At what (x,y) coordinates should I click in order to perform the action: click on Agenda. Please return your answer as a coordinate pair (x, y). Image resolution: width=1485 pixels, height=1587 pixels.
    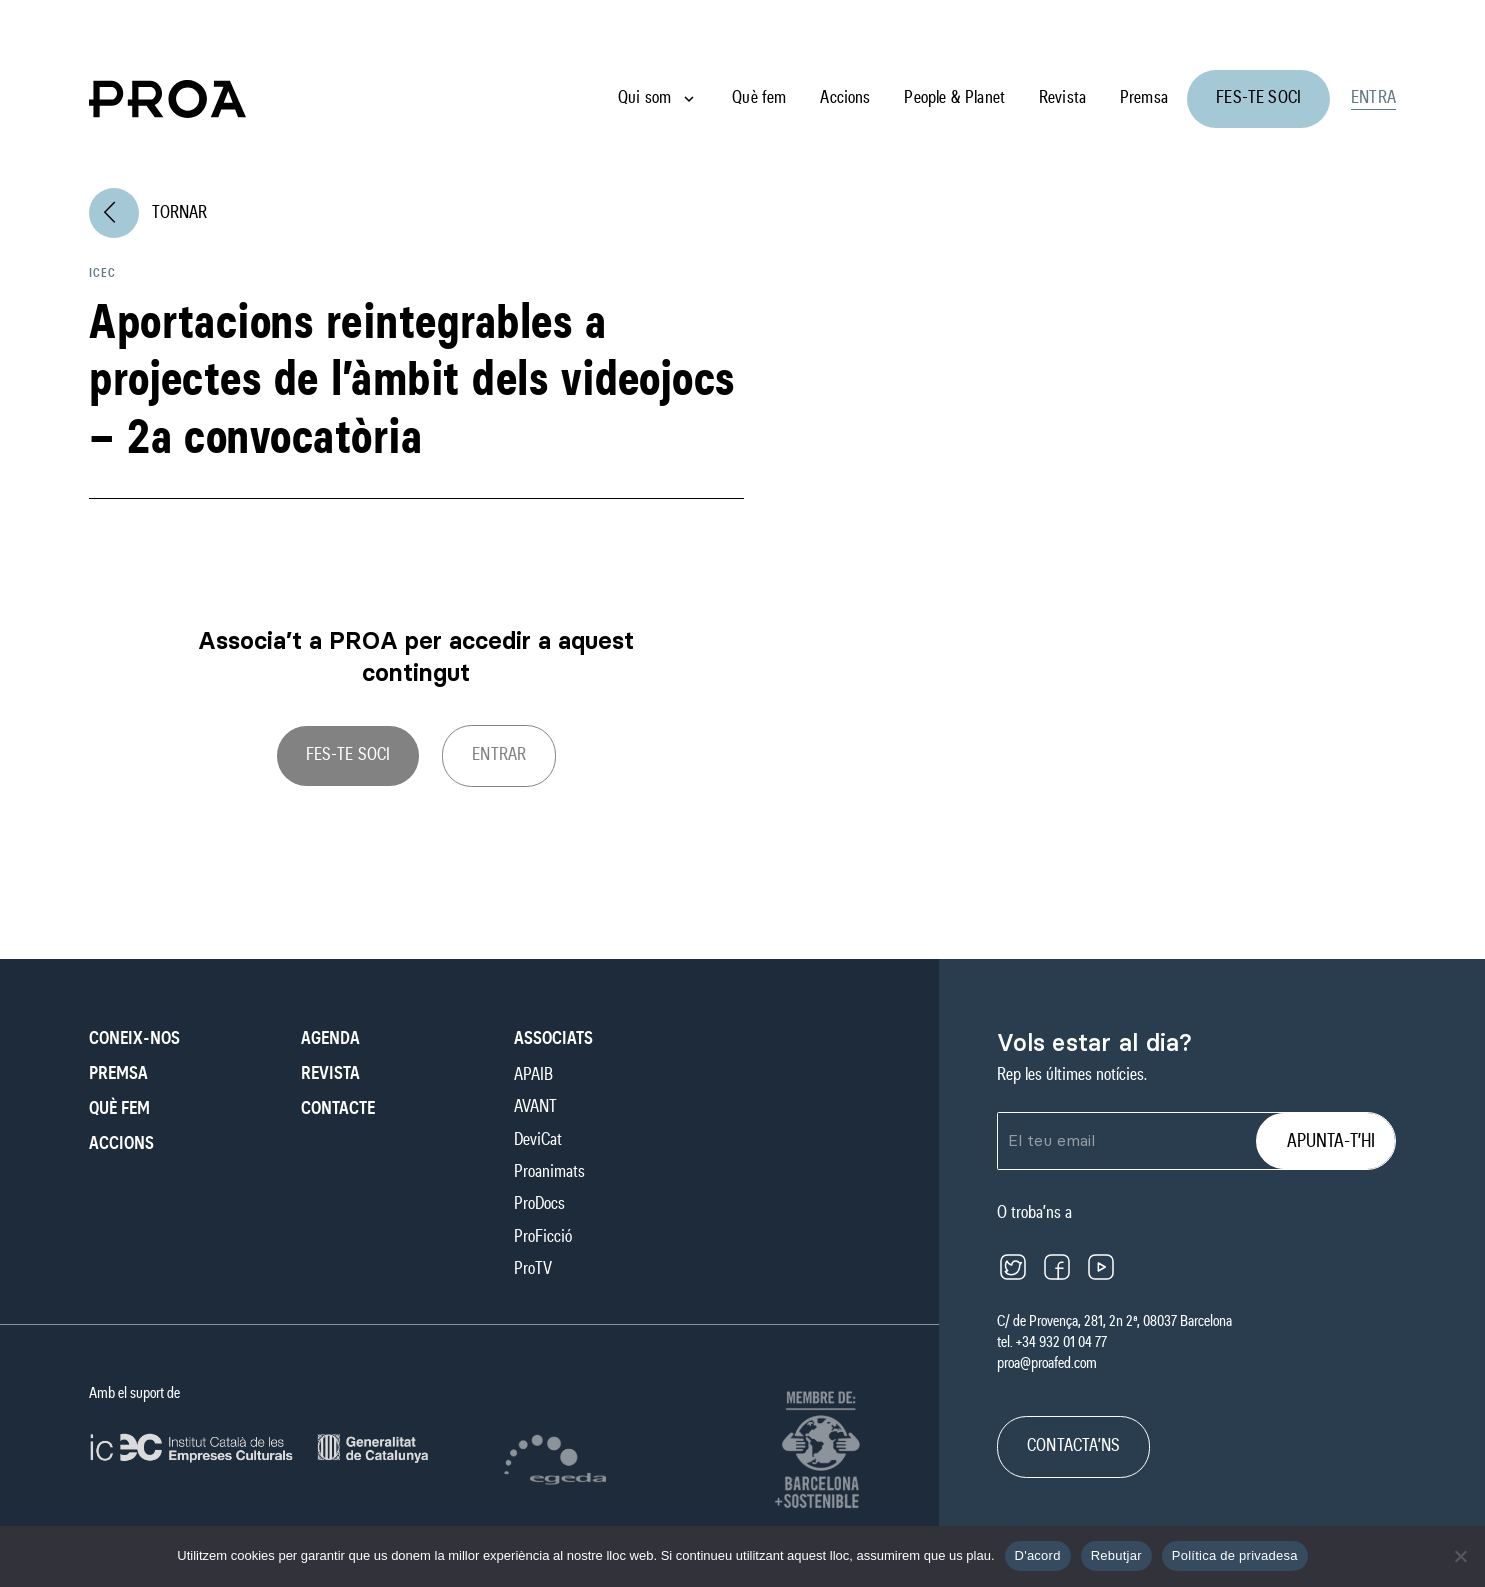
    Looking at the image, I should click on (330, 1039).